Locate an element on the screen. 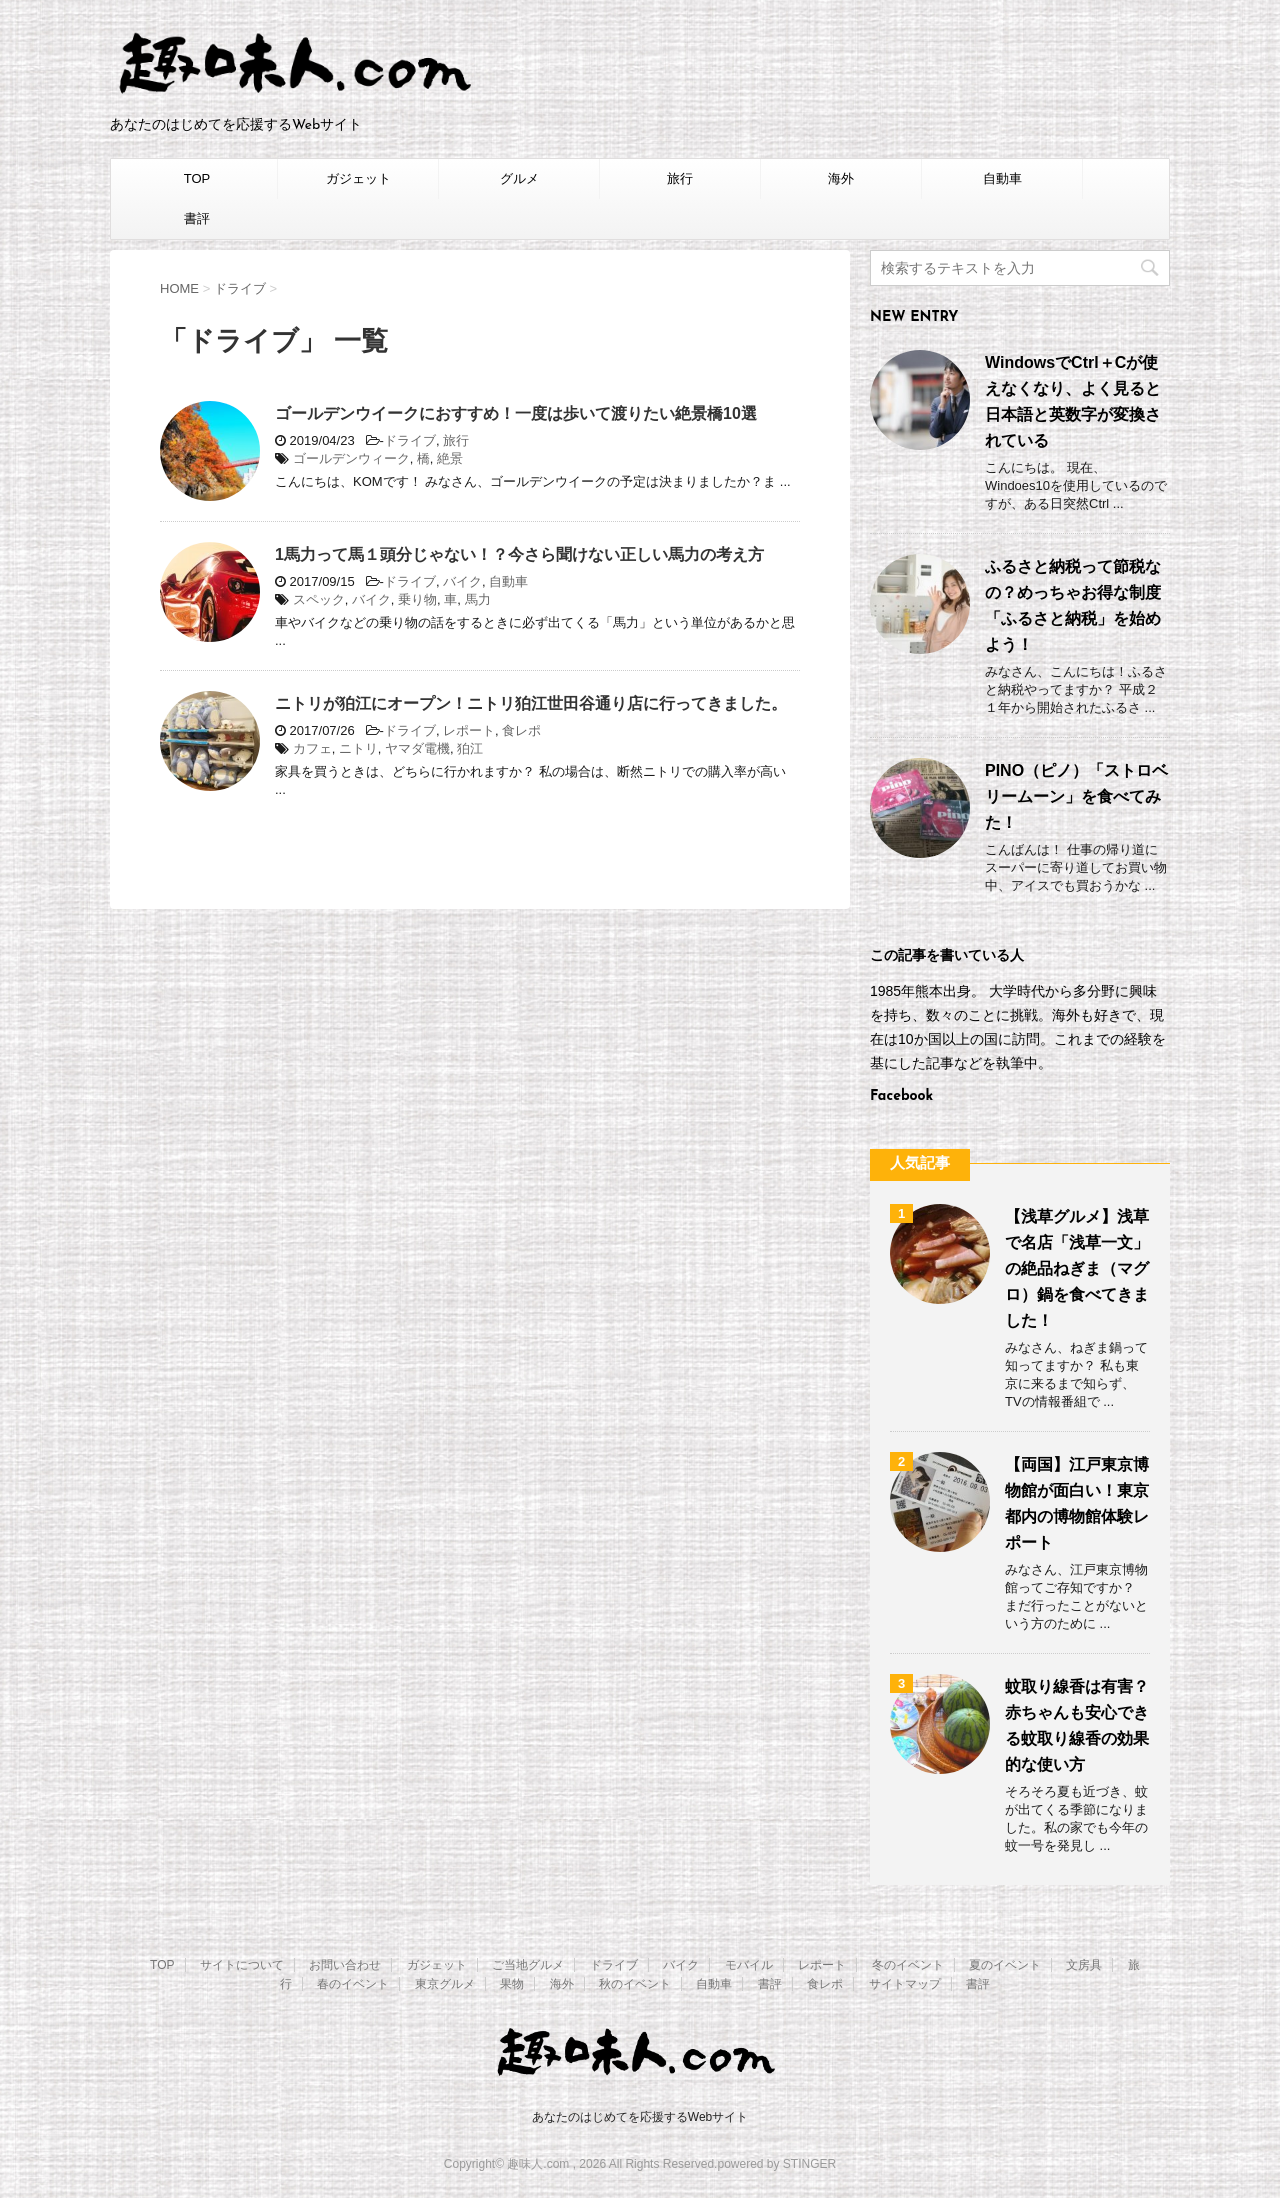 The width and height of the screenshot is (1280, 2198). ゴールデンウィーク is located at coordinates (351, 458).